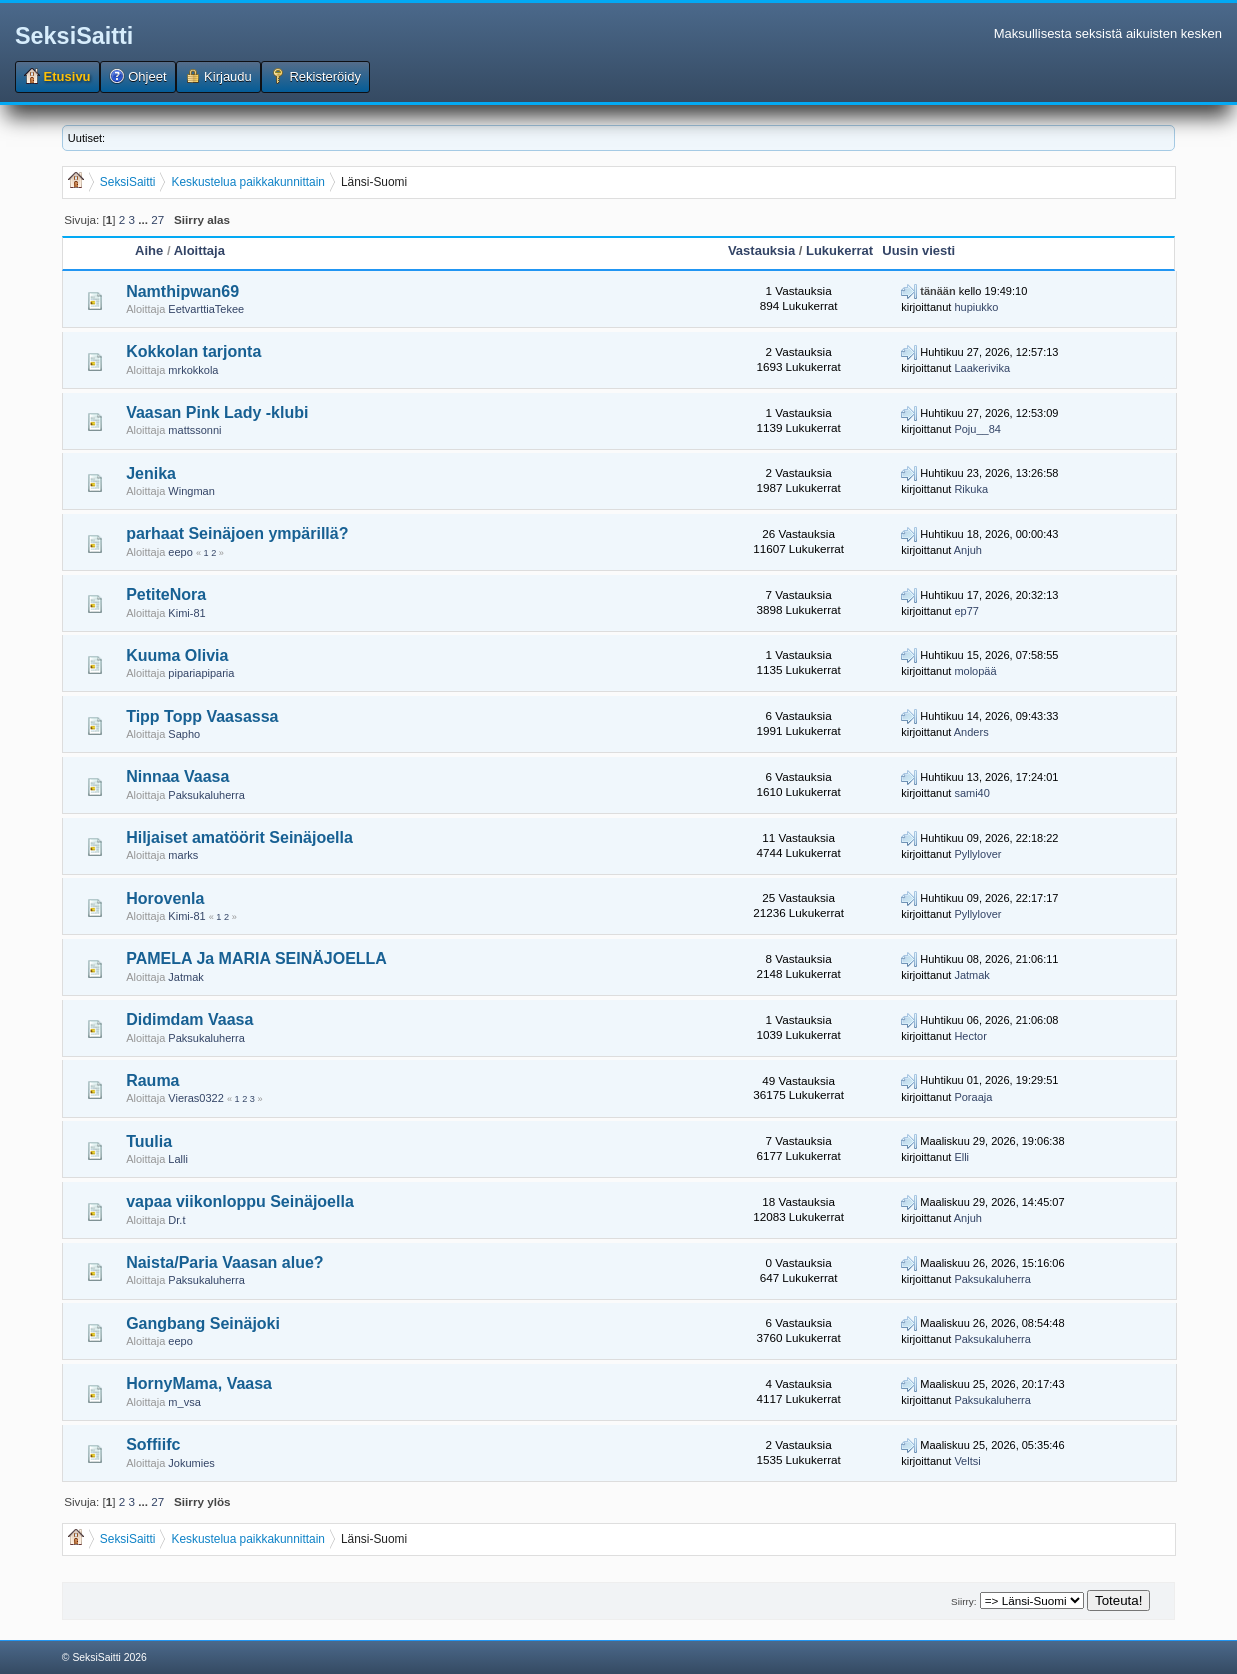 The image size is (1237, 1674). Describe the element at coordinates (182, 291) in the screenshot. I see `Namthipwan69` at that location.